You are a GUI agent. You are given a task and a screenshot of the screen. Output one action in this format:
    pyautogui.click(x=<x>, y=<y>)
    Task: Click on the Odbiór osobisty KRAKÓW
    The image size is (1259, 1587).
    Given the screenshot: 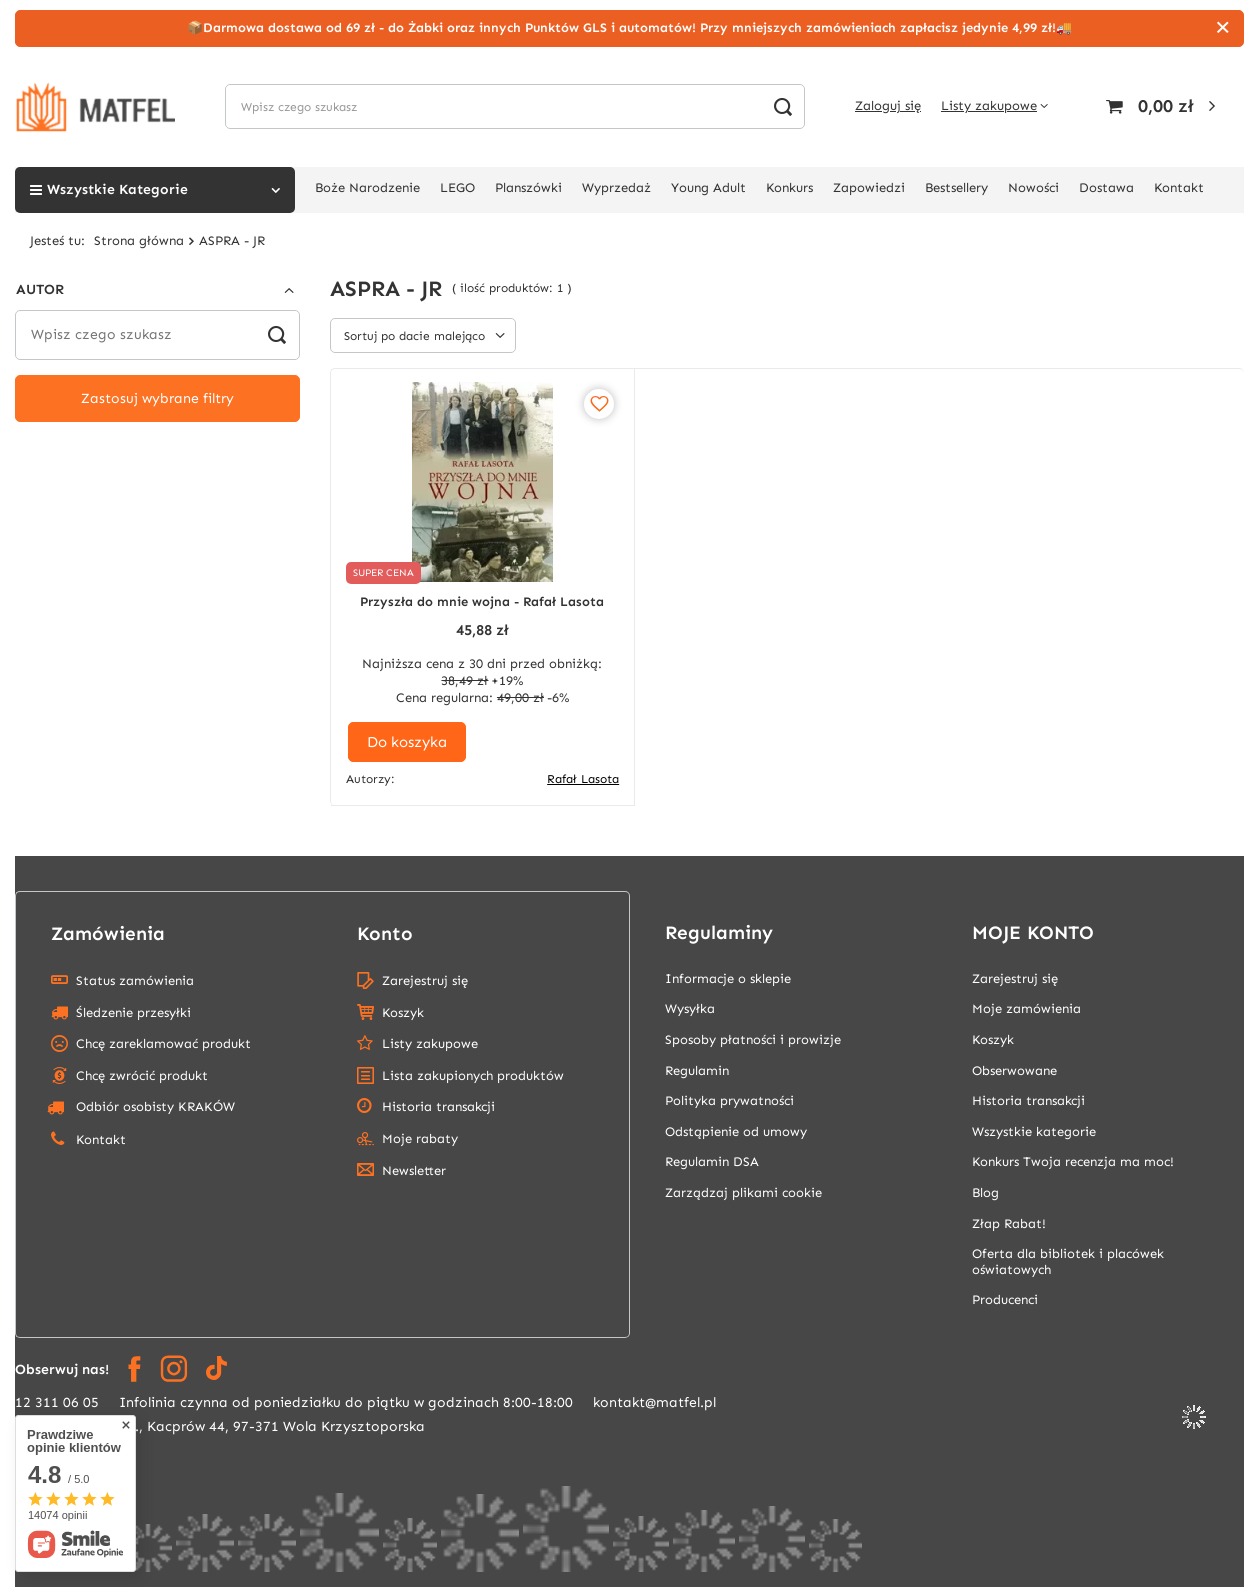 What is the action you would take?
    pyautogui.click(x=141, y=1107)
    